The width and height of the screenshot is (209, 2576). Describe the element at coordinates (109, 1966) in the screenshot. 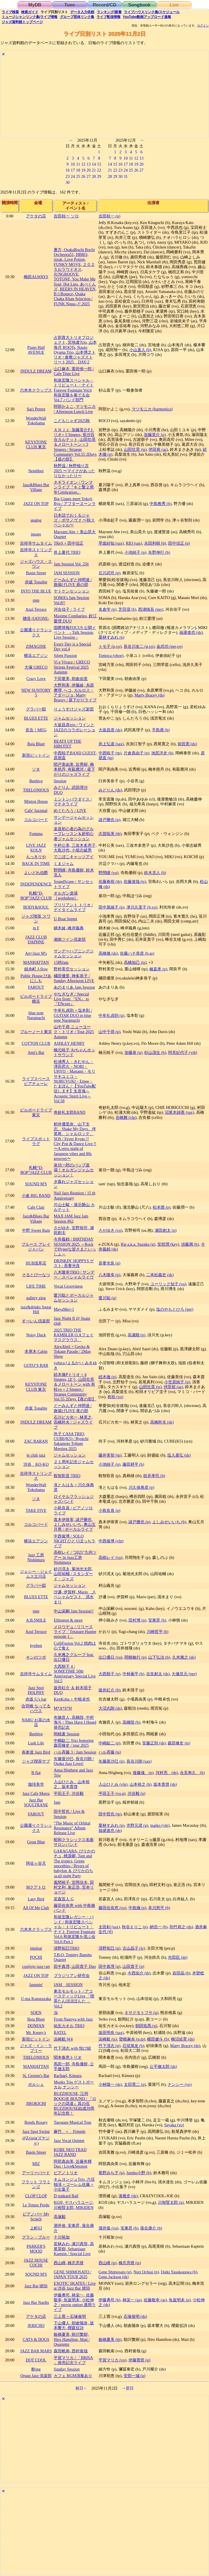

I see `田中真理 (g)` at that location.